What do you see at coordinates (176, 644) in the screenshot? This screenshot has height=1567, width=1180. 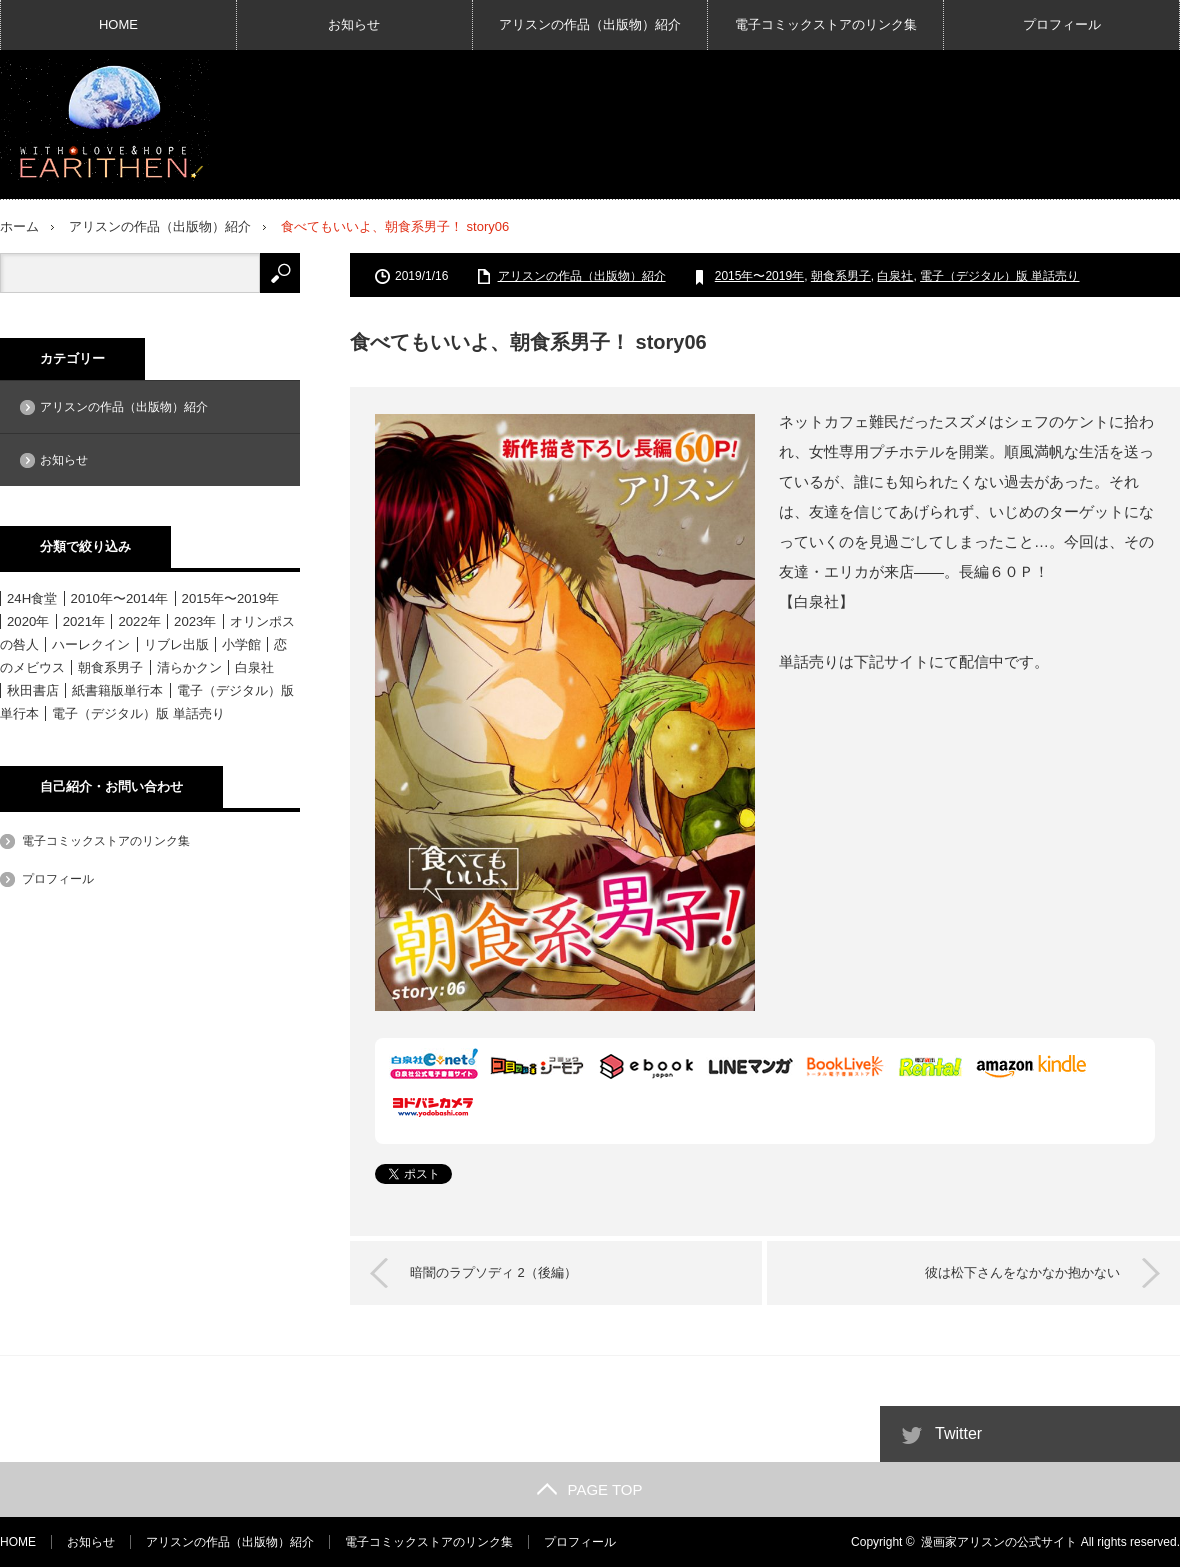 I see `リブレ出版 [リブレ出版 (1個の項目)]` at bounding box center [176, 644].